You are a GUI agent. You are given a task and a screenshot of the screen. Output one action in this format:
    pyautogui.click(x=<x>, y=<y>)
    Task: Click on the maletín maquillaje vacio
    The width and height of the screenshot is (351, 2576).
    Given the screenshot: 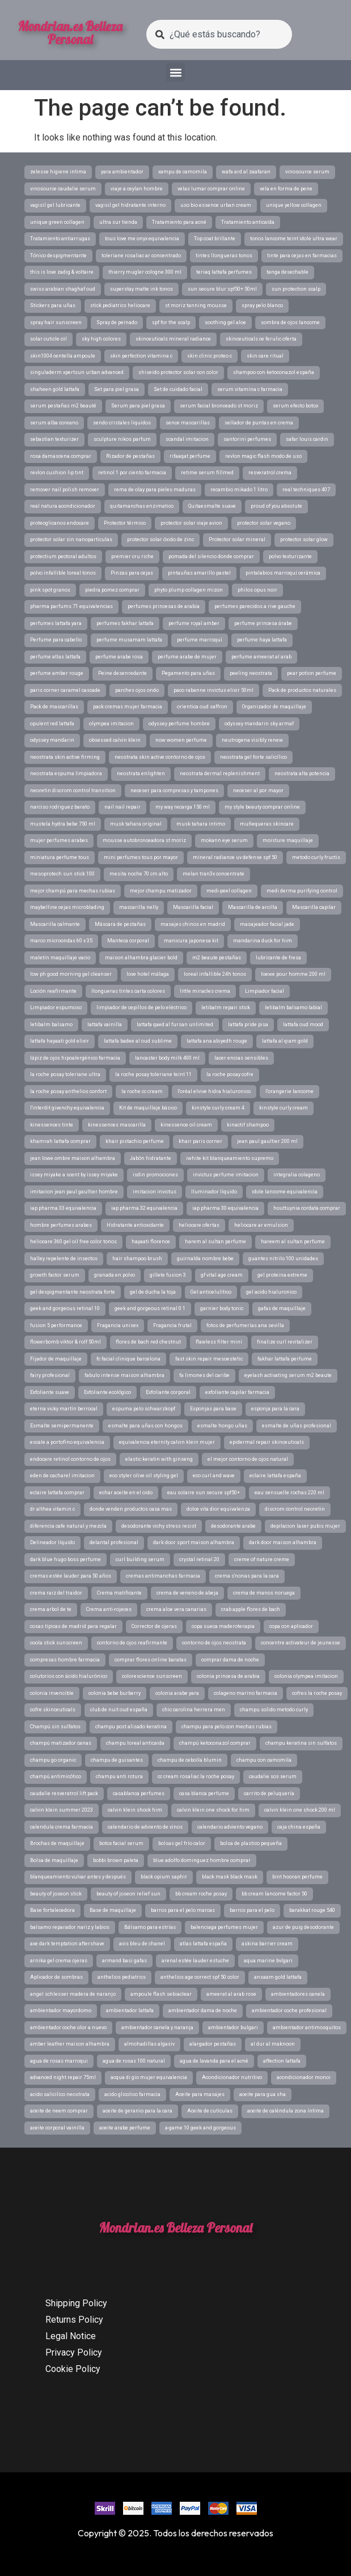 What is the action you would take?
    pyautogui.click(x=60, y=957)
    